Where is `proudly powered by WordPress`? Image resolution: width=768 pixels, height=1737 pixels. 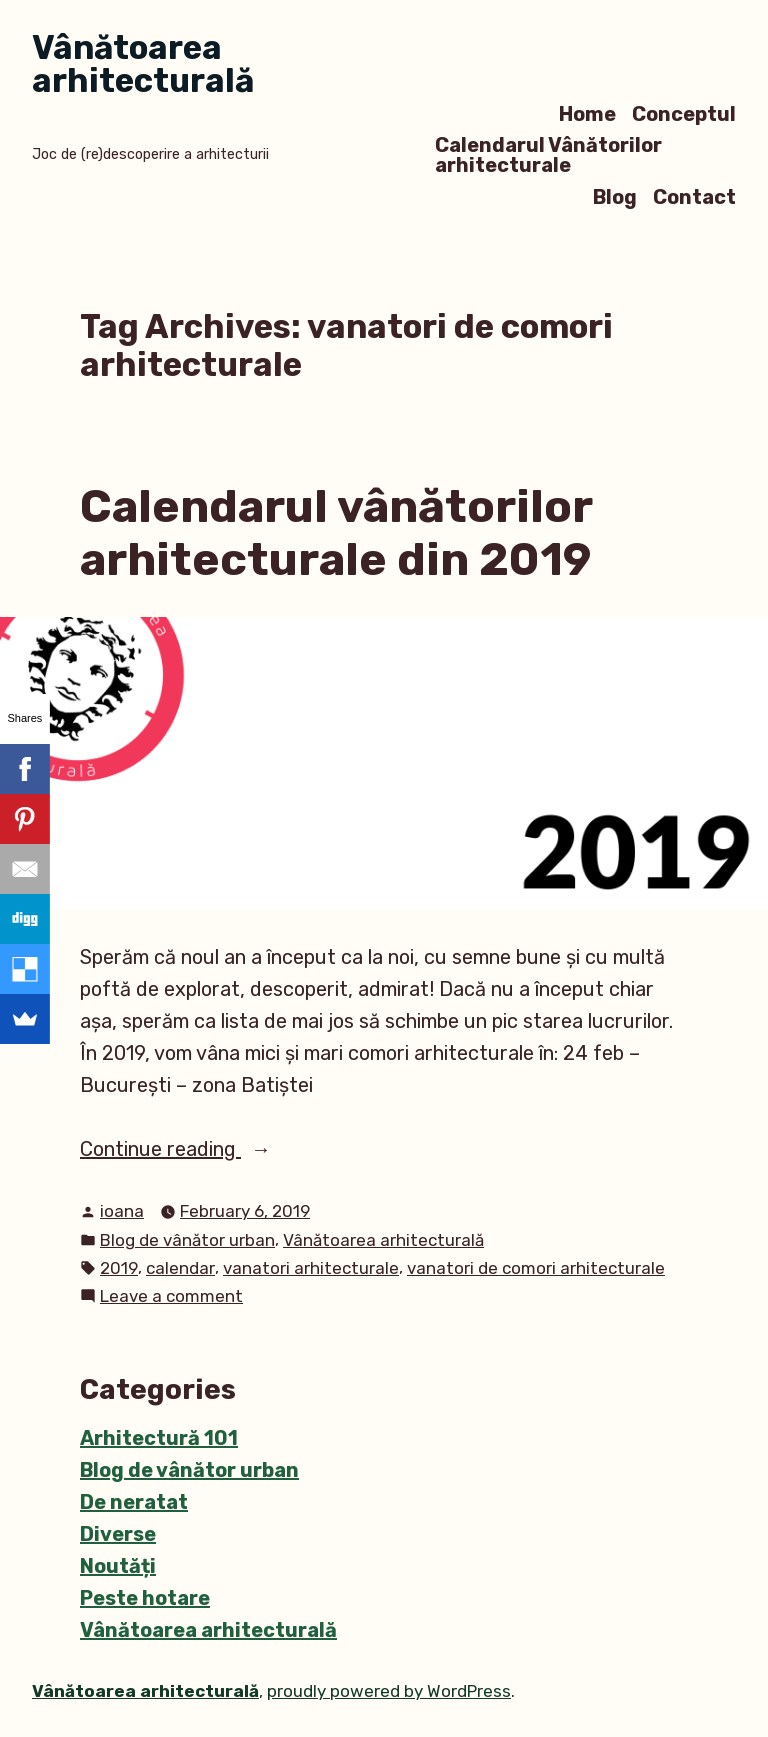
proudly powered by WordPress is located at coordinates (389, 1691).